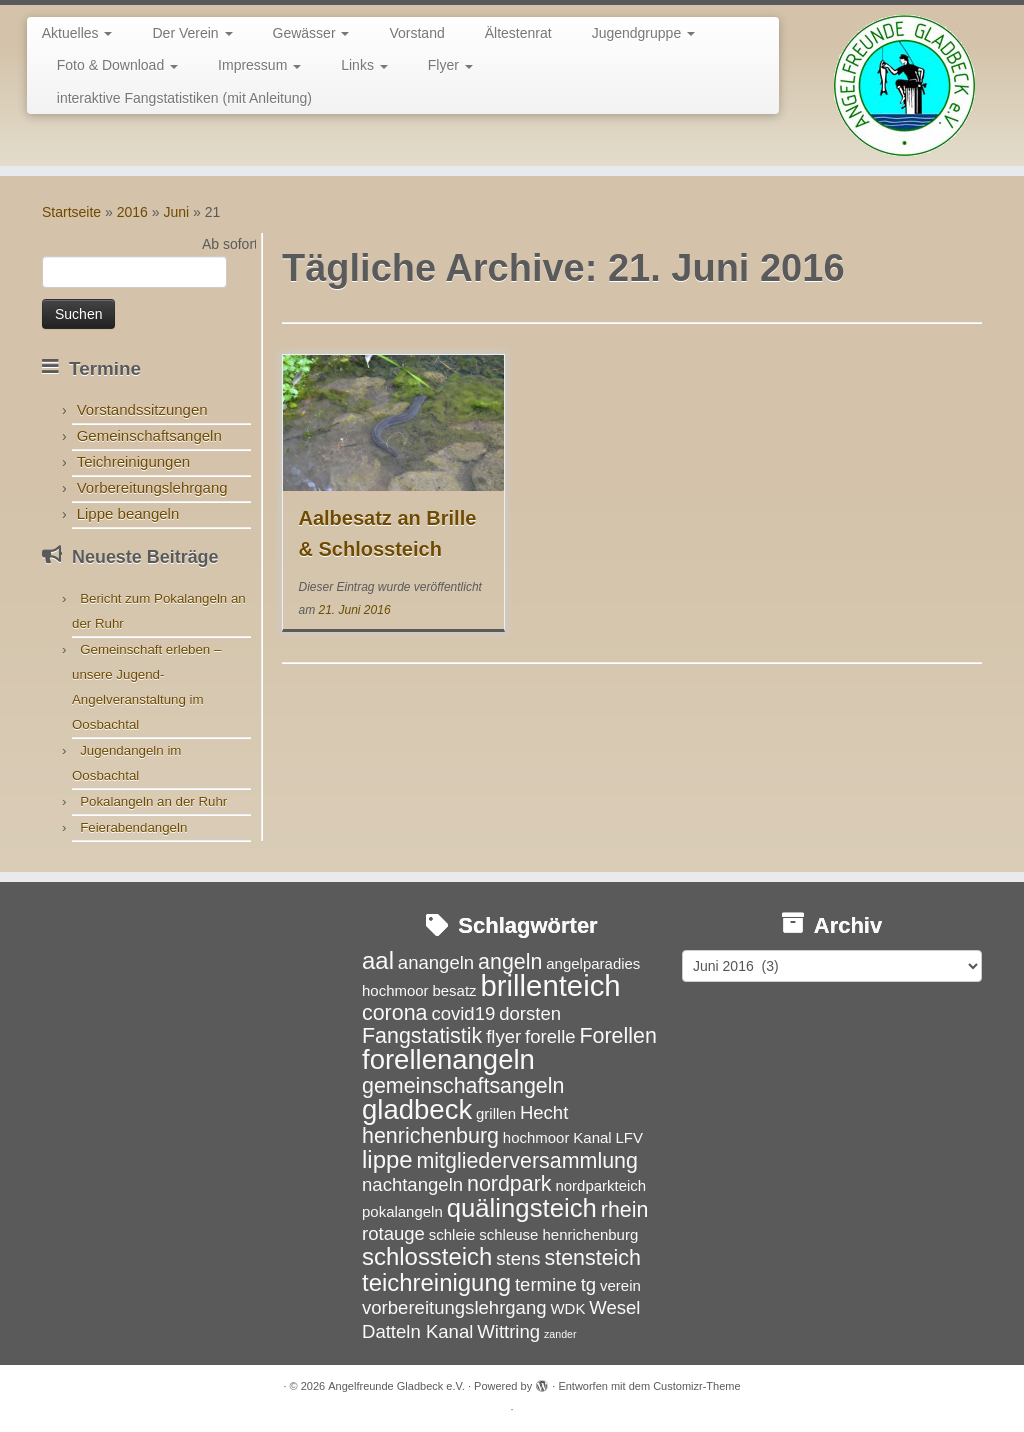 Image resolution: width=1024 pixels, height=1432 pixels. What do you see at coordinates (452, 1234) in the screenshot?
I see `schleie [schleie (3 Einträge)]` at bounding box center [452, 1234].